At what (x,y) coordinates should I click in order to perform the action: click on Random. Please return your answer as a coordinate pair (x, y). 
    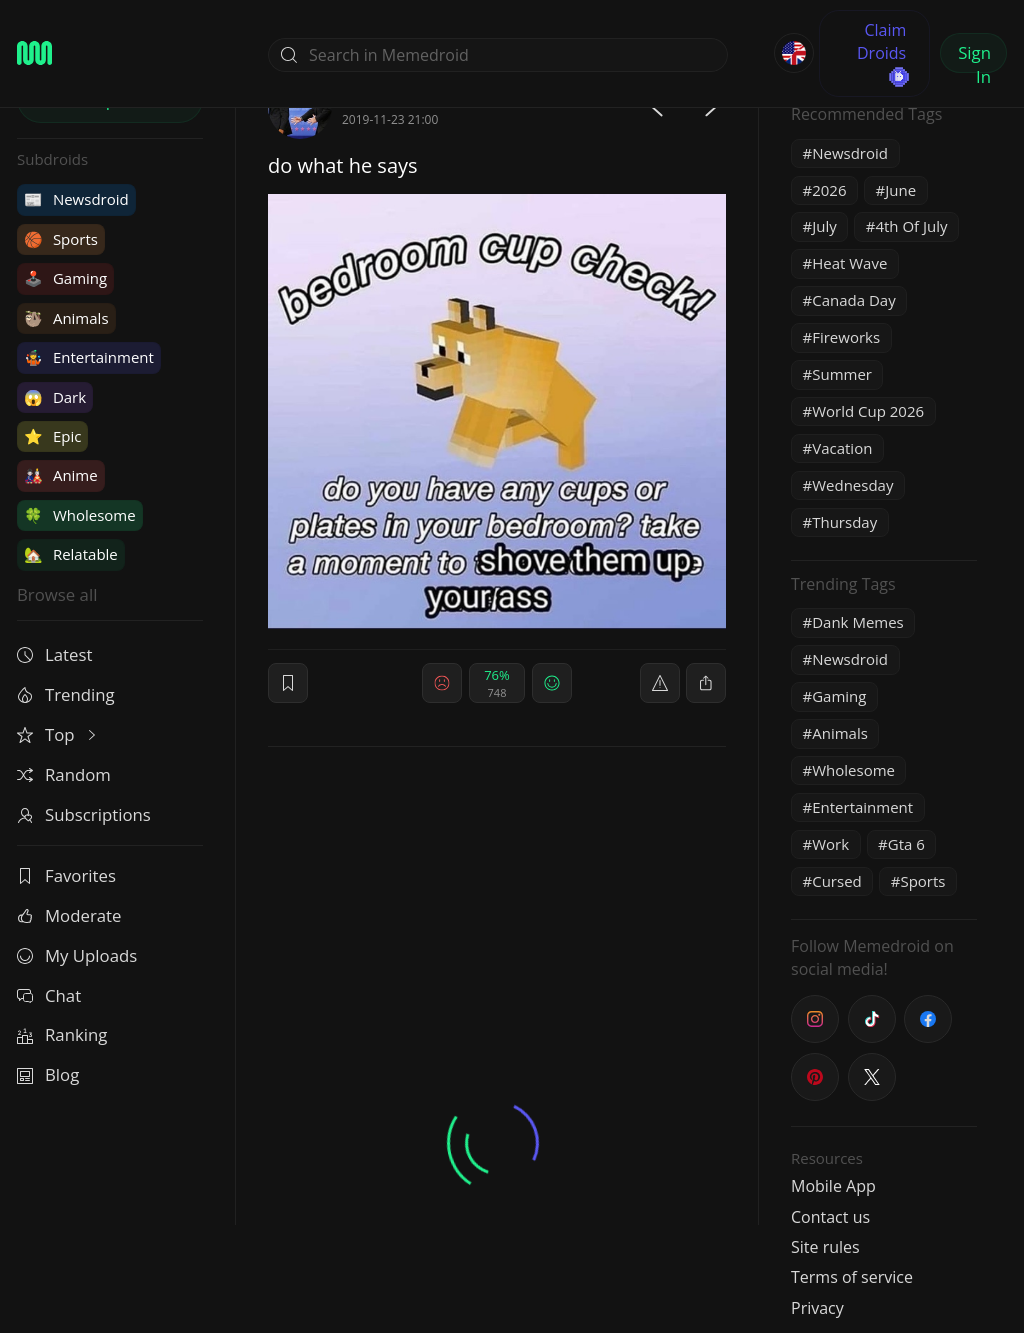
    Looking at the image, I should click on (64, 774).